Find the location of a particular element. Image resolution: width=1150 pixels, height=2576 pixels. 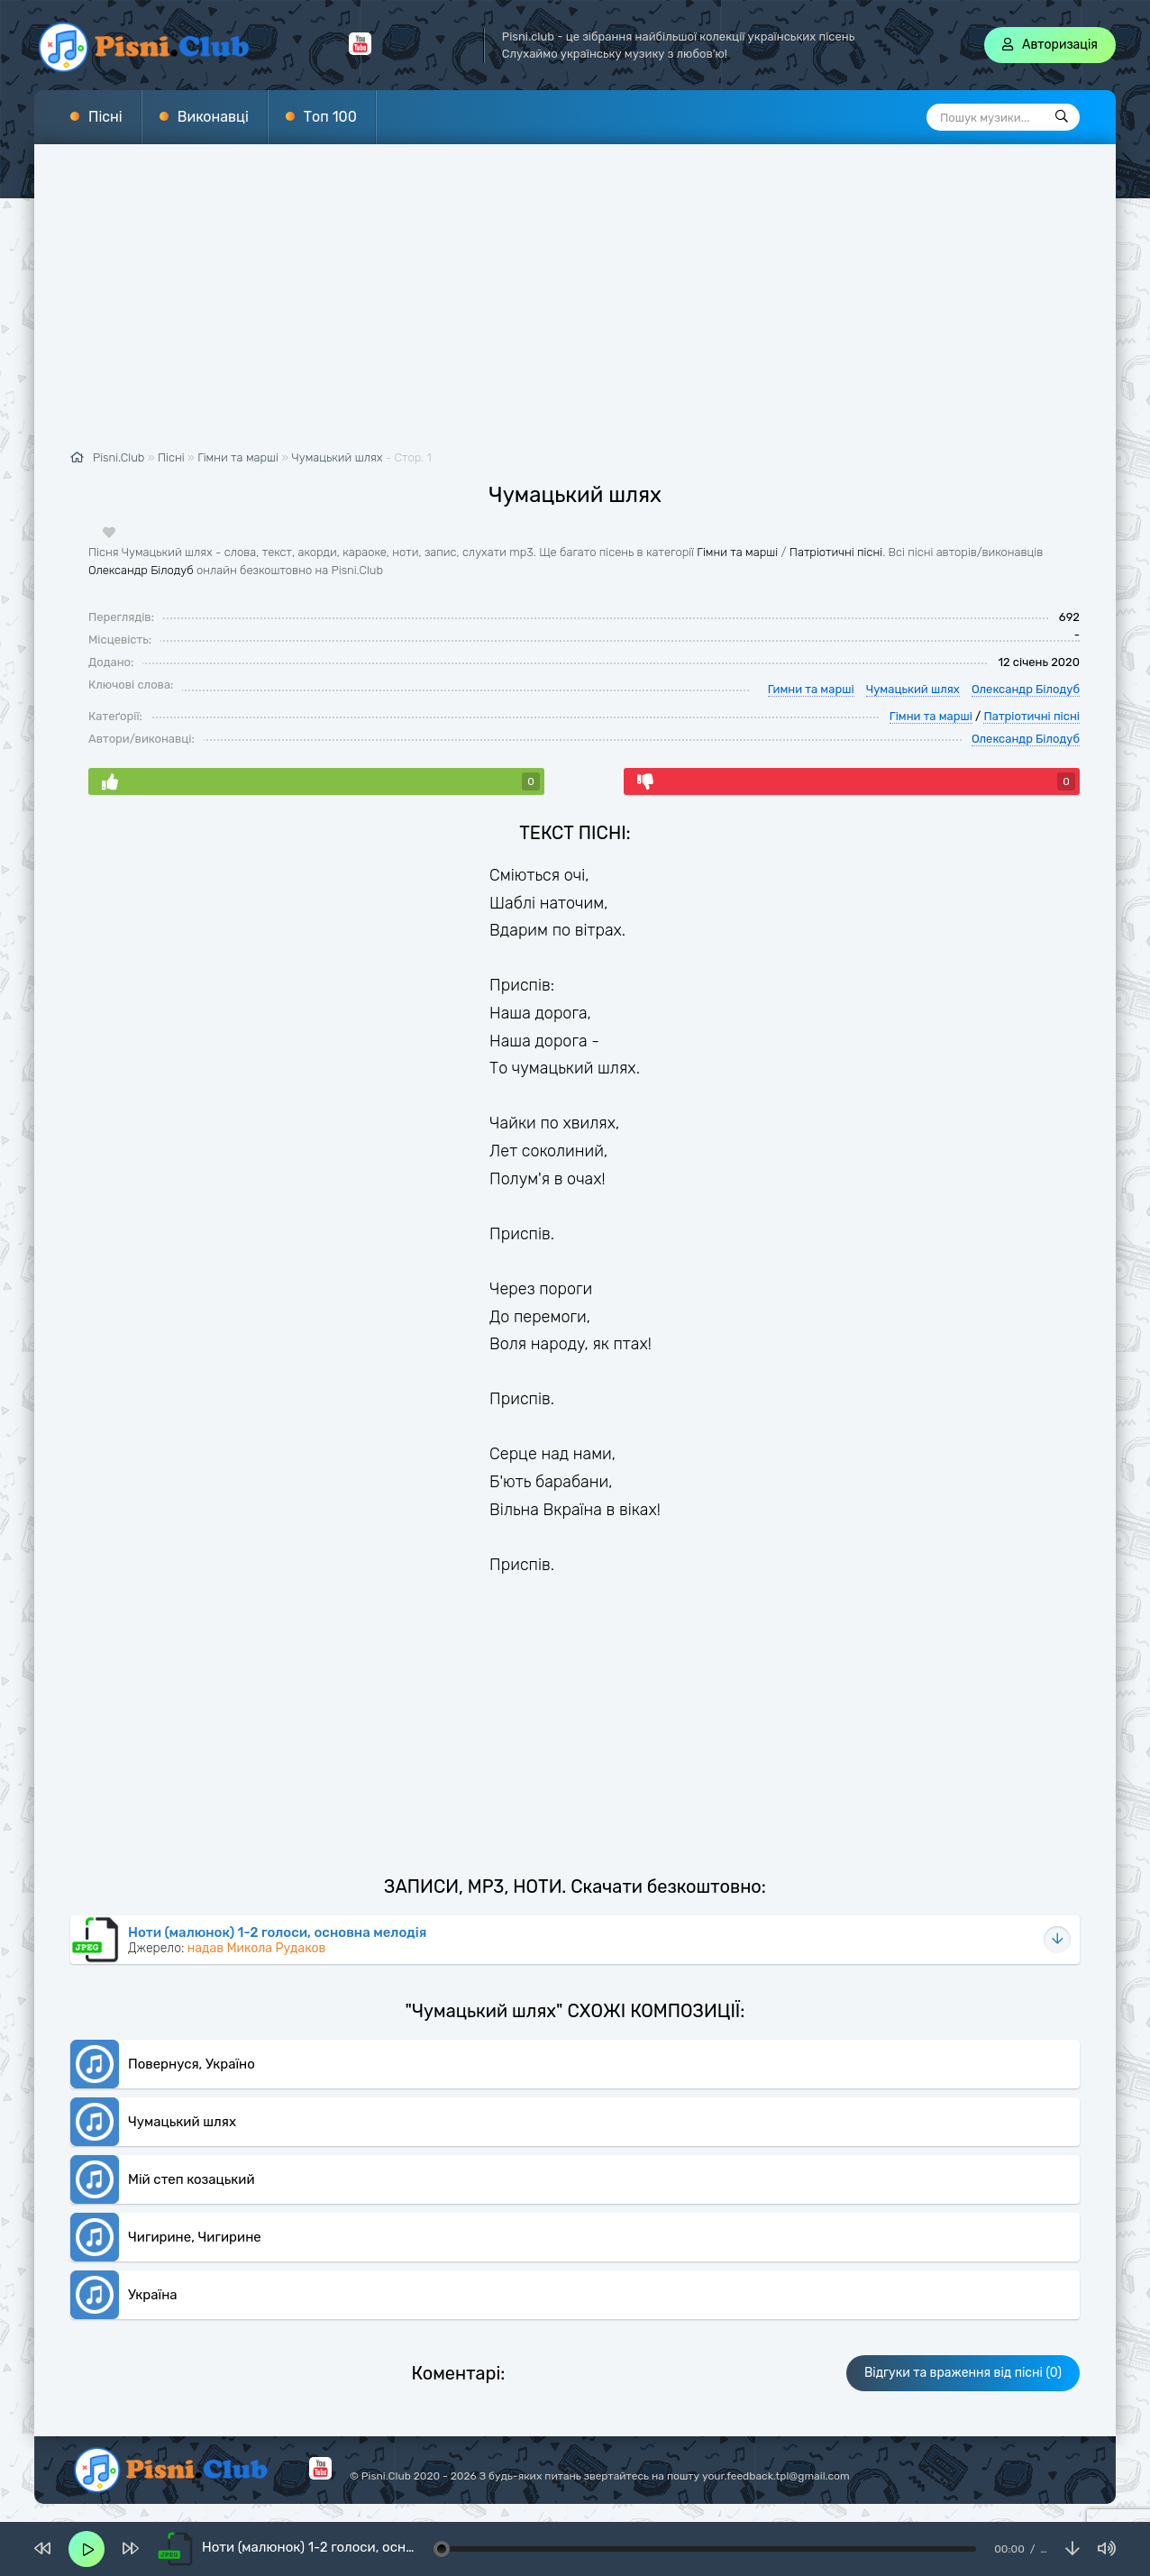

[Advertisement] is located at coordinates (575, 306).